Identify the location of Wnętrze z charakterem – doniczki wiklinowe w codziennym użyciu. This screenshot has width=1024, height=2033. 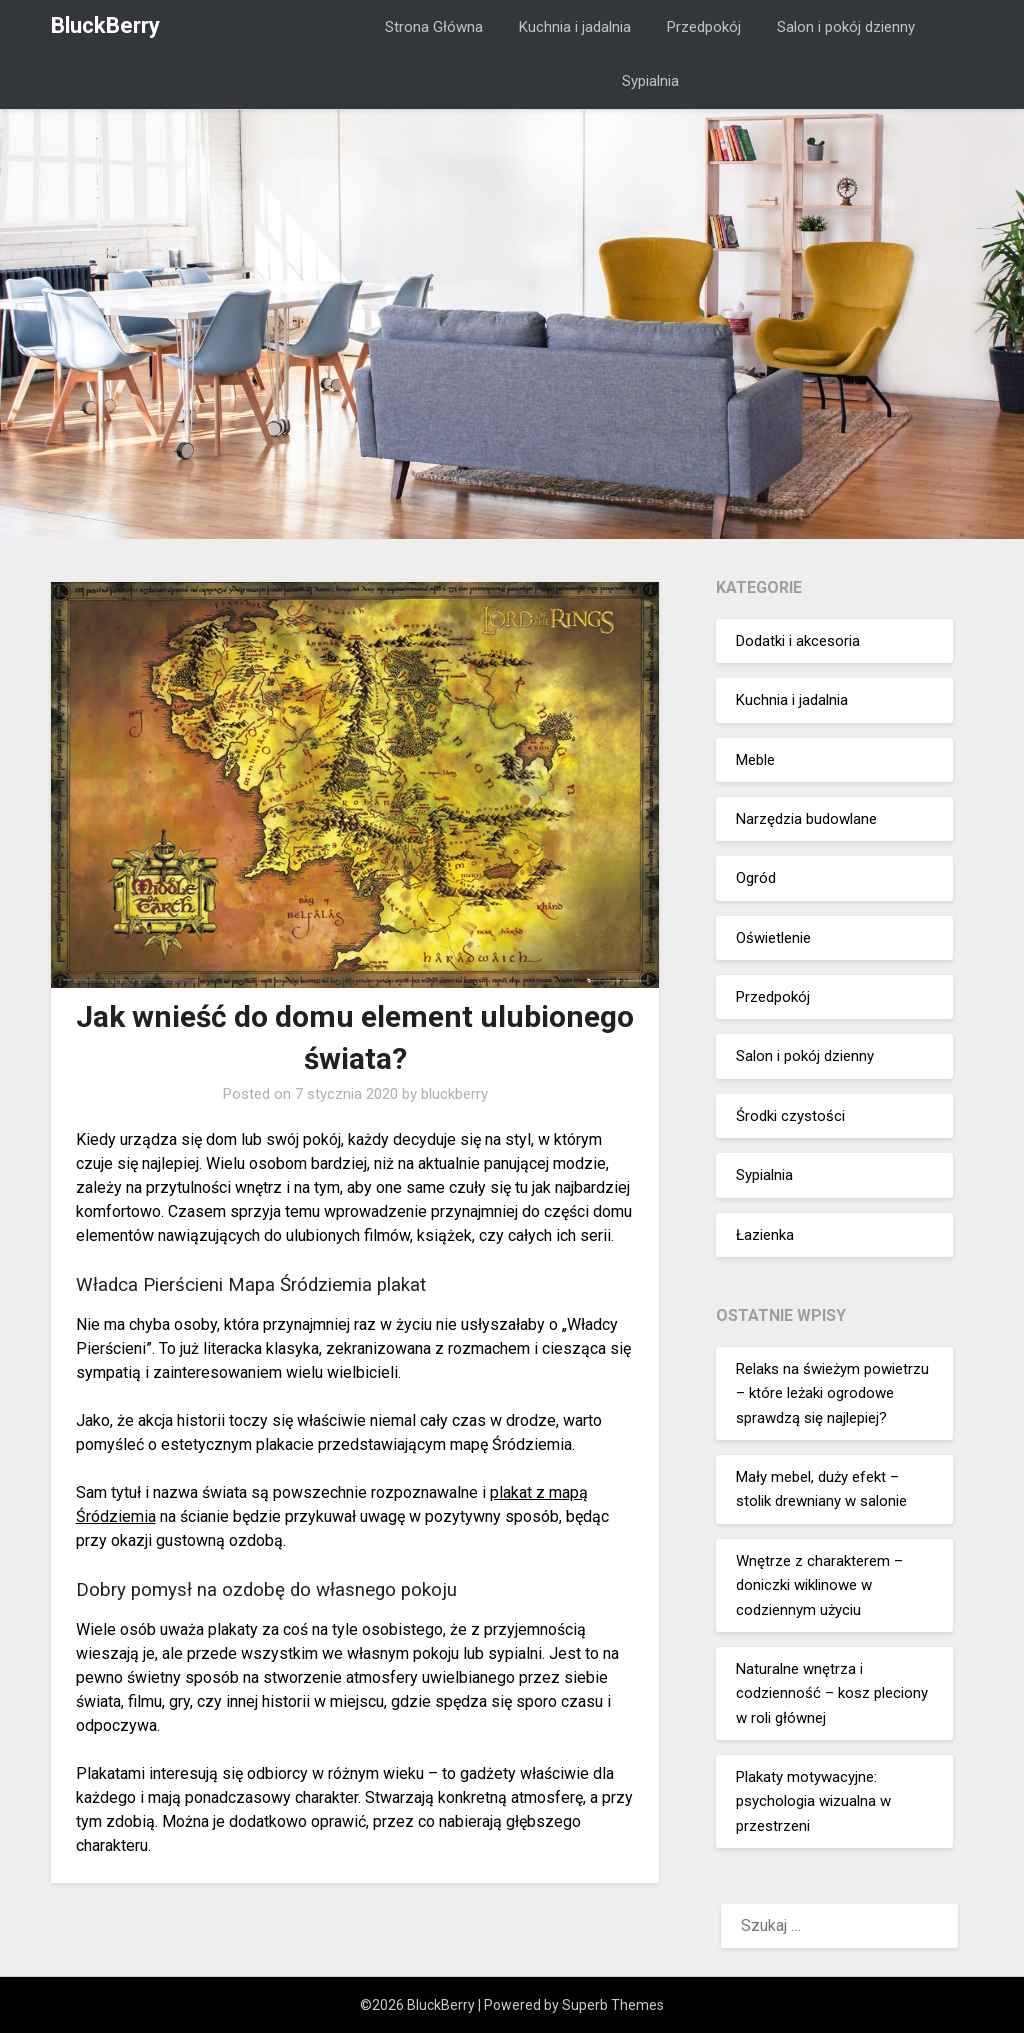
(819, 1585).